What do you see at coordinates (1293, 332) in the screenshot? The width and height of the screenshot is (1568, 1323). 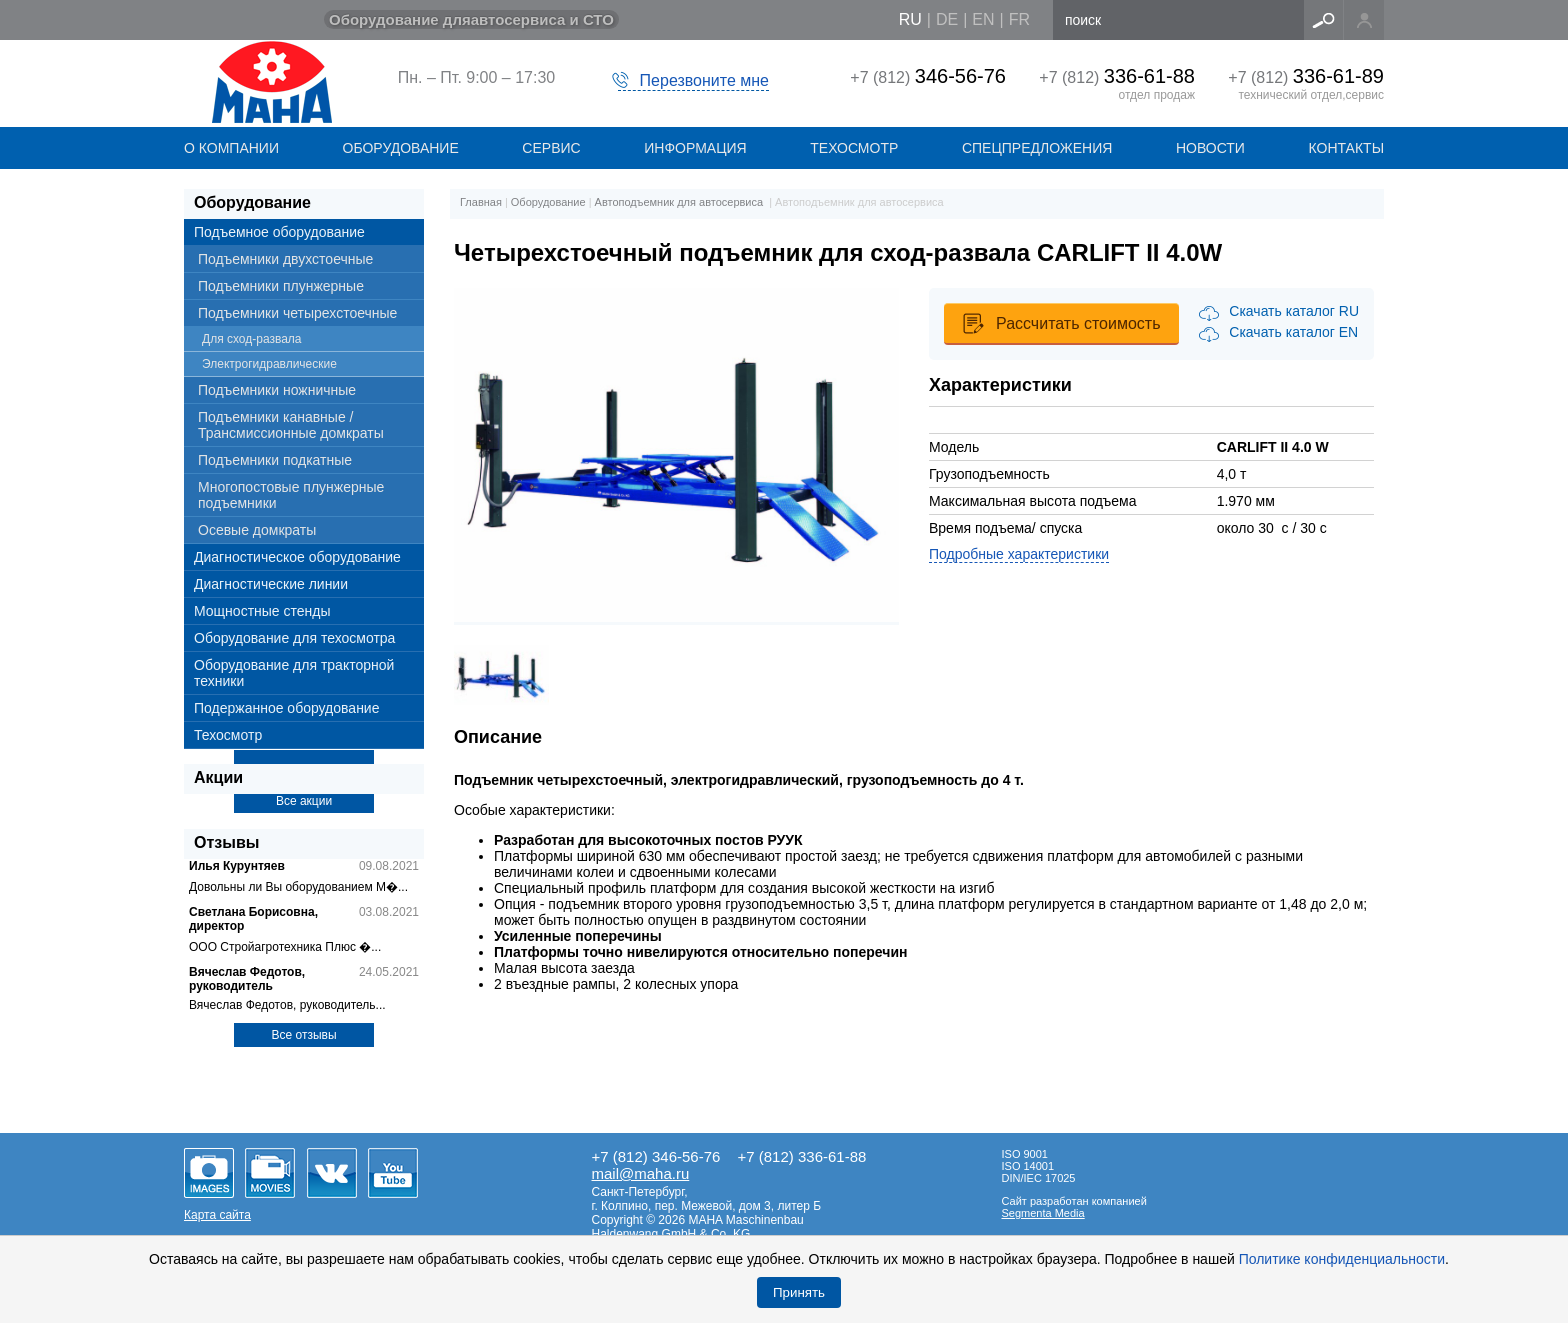 I see `Скачать каталог EN` at bounding box center [1293, 332].